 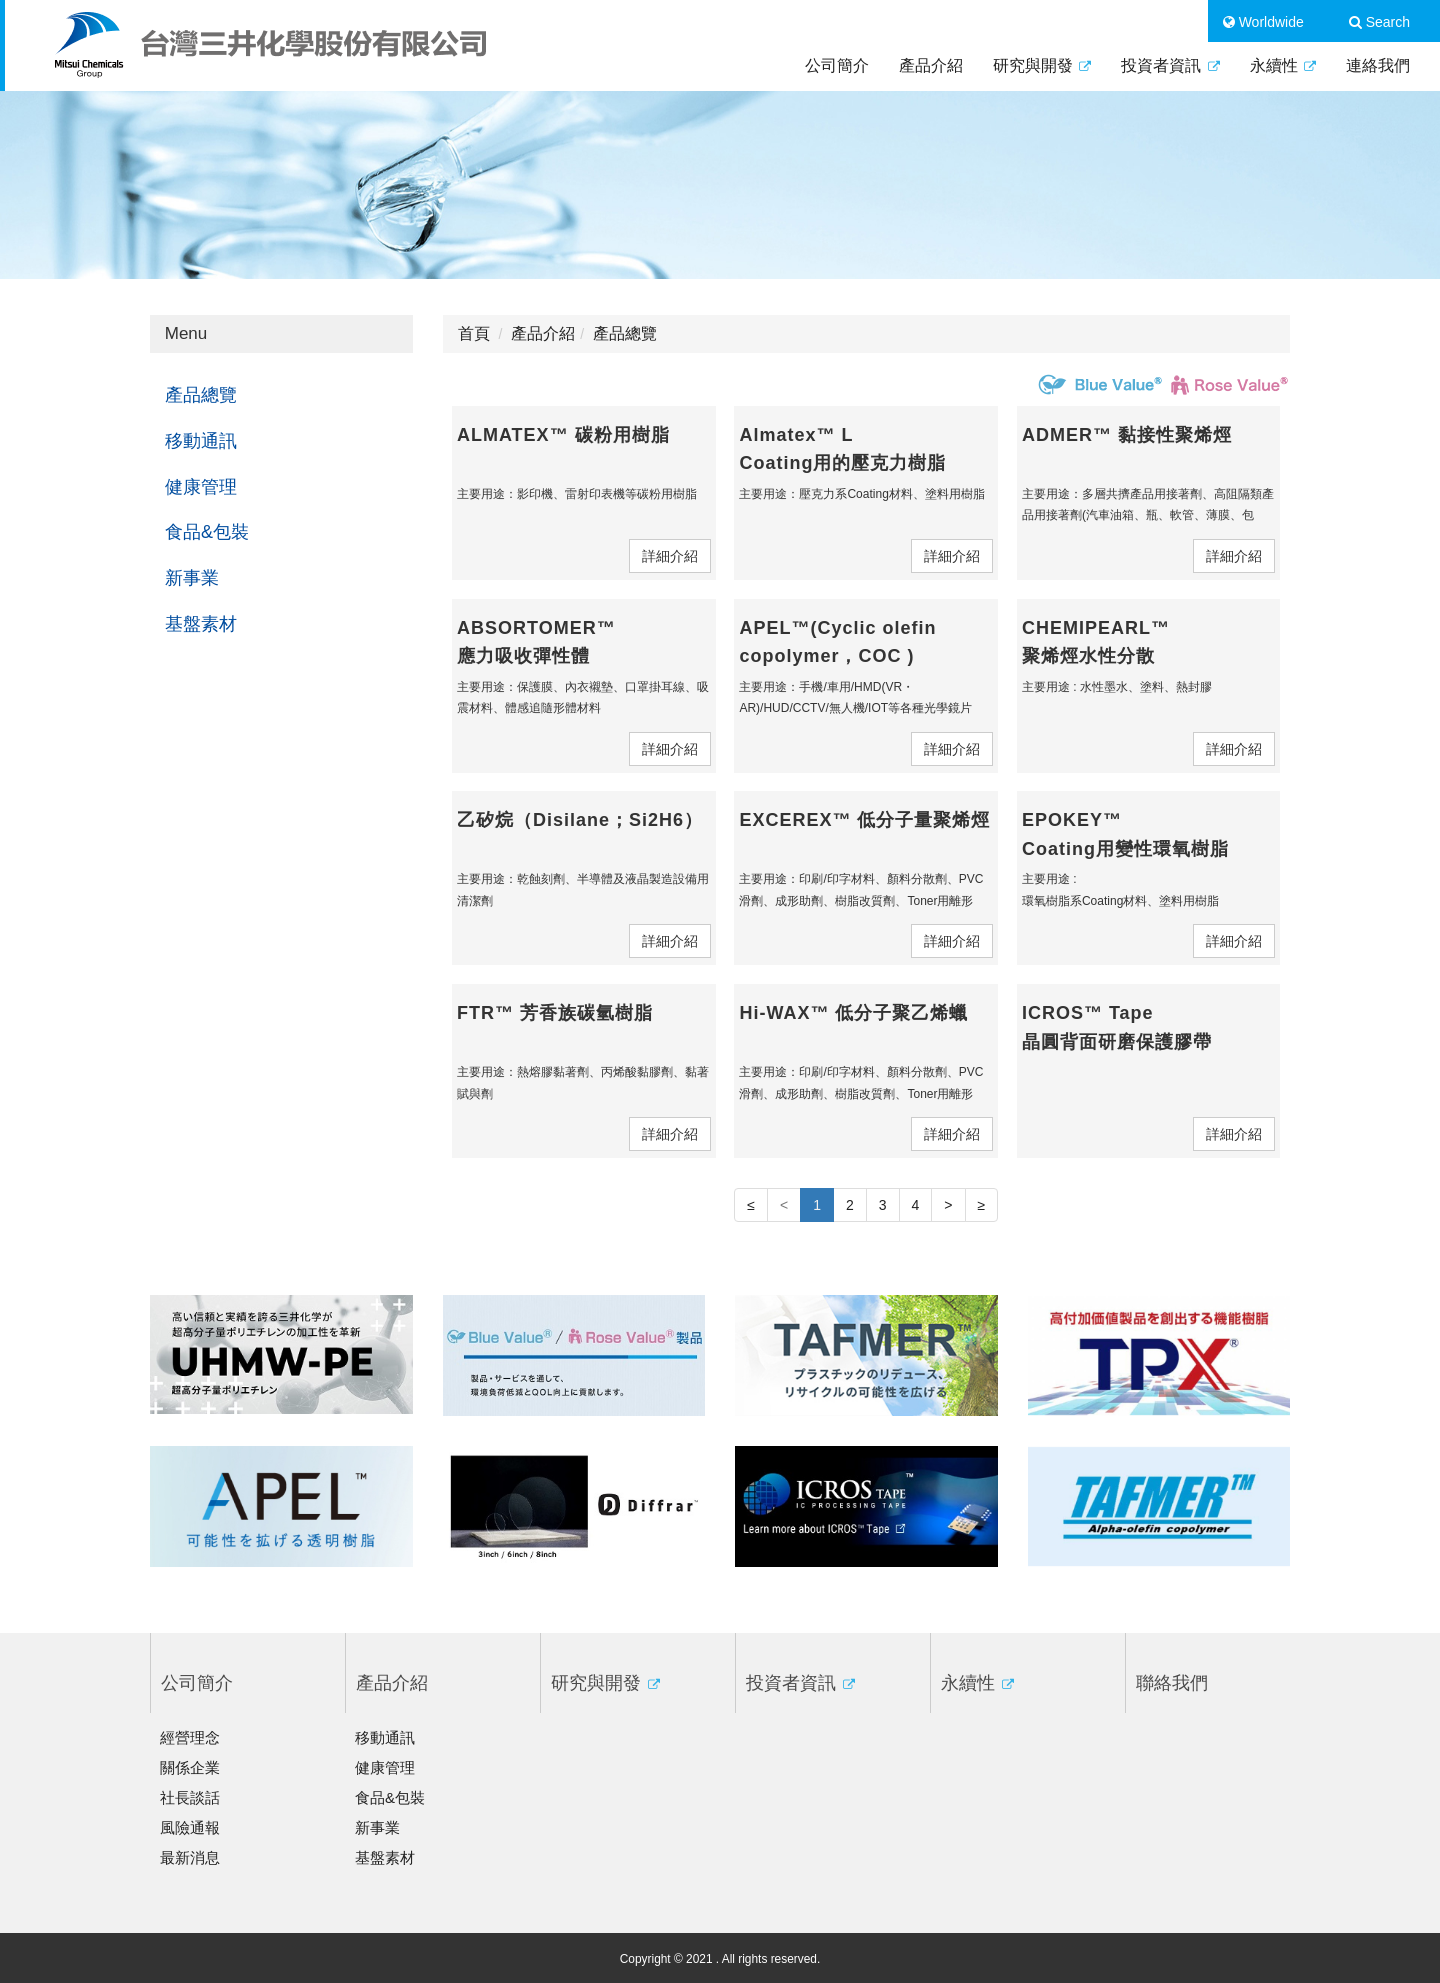 I want to click on 聯絡我們, so click(x=1172, y=1683).